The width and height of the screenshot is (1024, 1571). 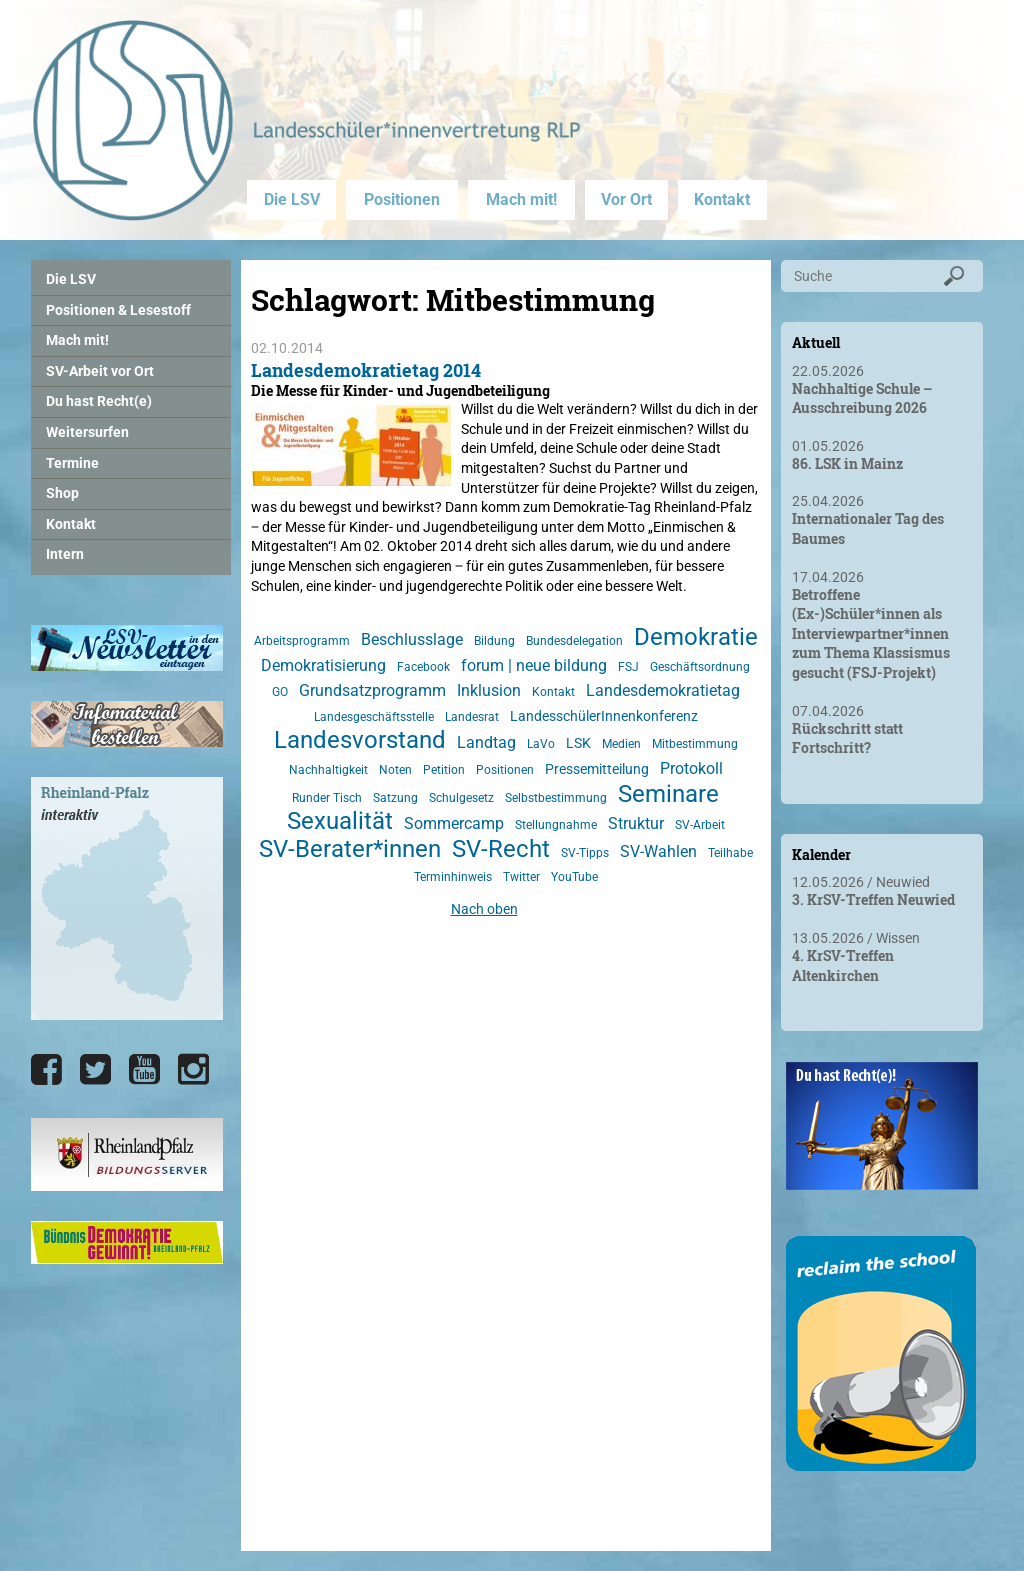 What do you see at coordinates (461, 798) in the screenshot?
I see `Schulgesetz` at bounding box center [461, 798].